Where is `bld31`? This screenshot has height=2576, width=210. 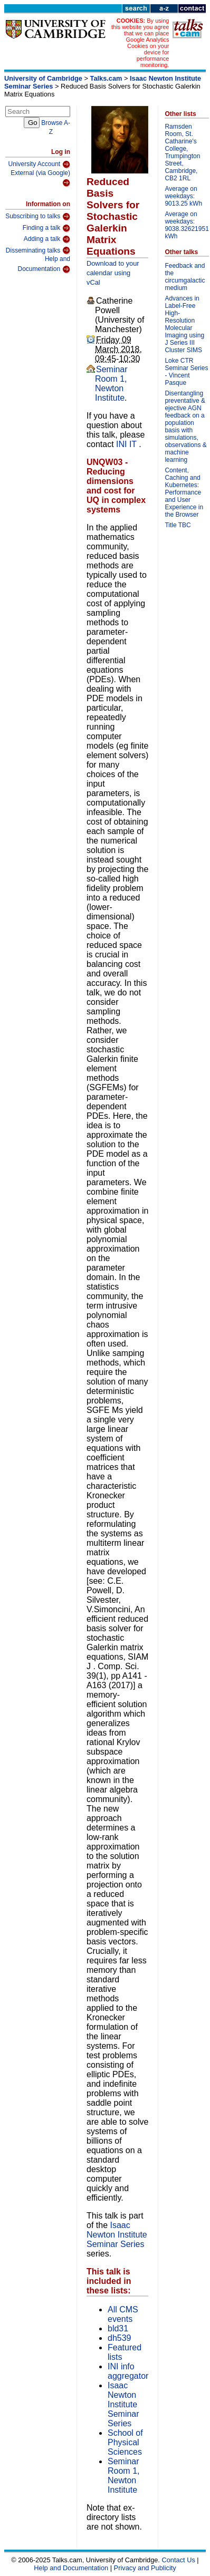 bld31 is located at coordinates (118, 2328).